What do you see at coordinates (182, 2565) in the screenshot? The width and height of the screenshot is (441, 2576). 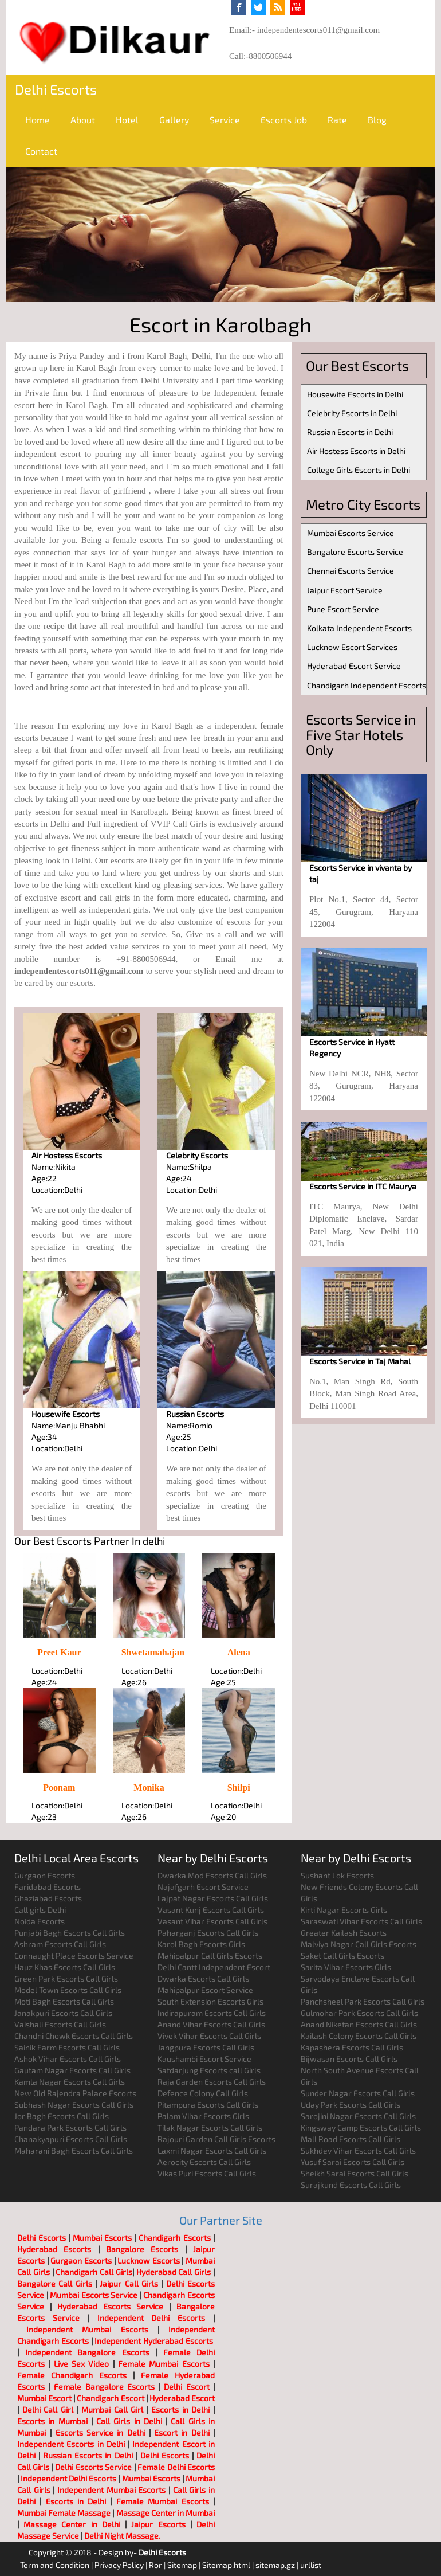 I see `Sitemap` at bounding box center [182, 2565].